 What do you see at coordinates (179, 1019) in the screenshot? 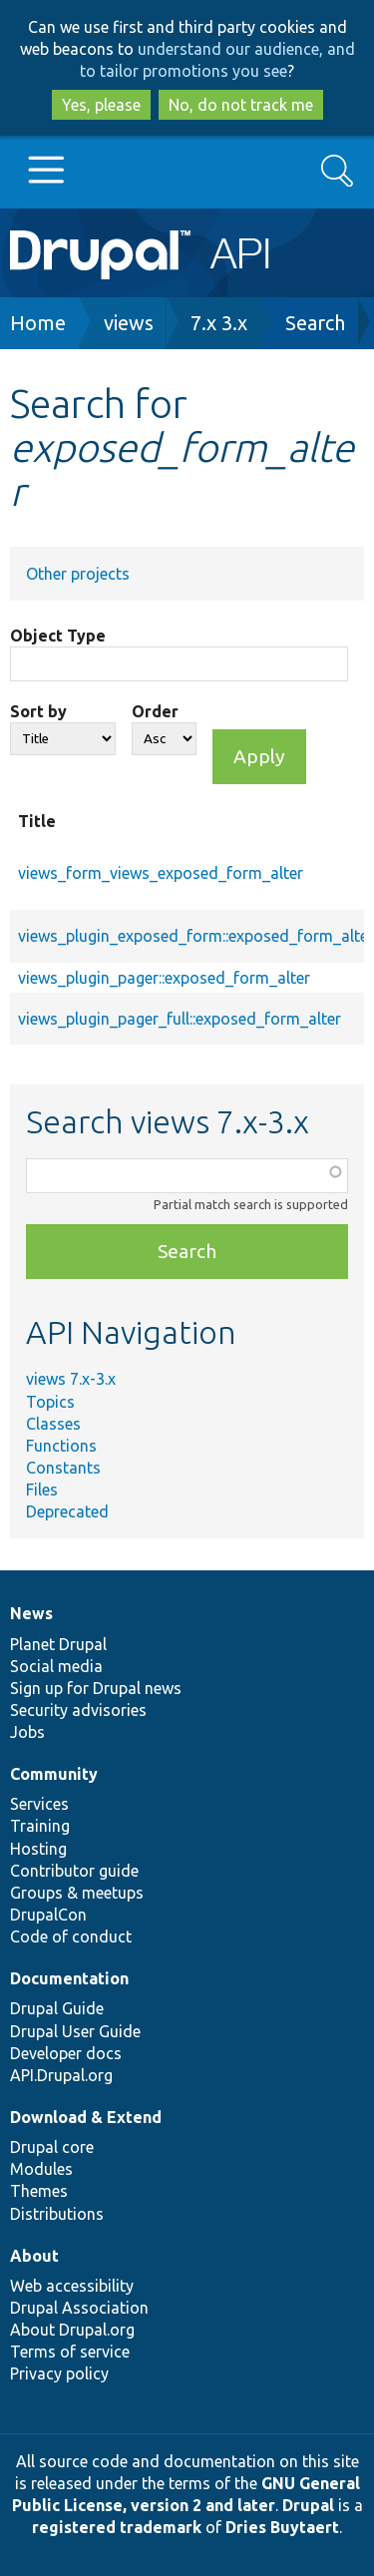
I see `views_plugin_pager_full::exposed_form_alter` at bounding box center [179, 1019].